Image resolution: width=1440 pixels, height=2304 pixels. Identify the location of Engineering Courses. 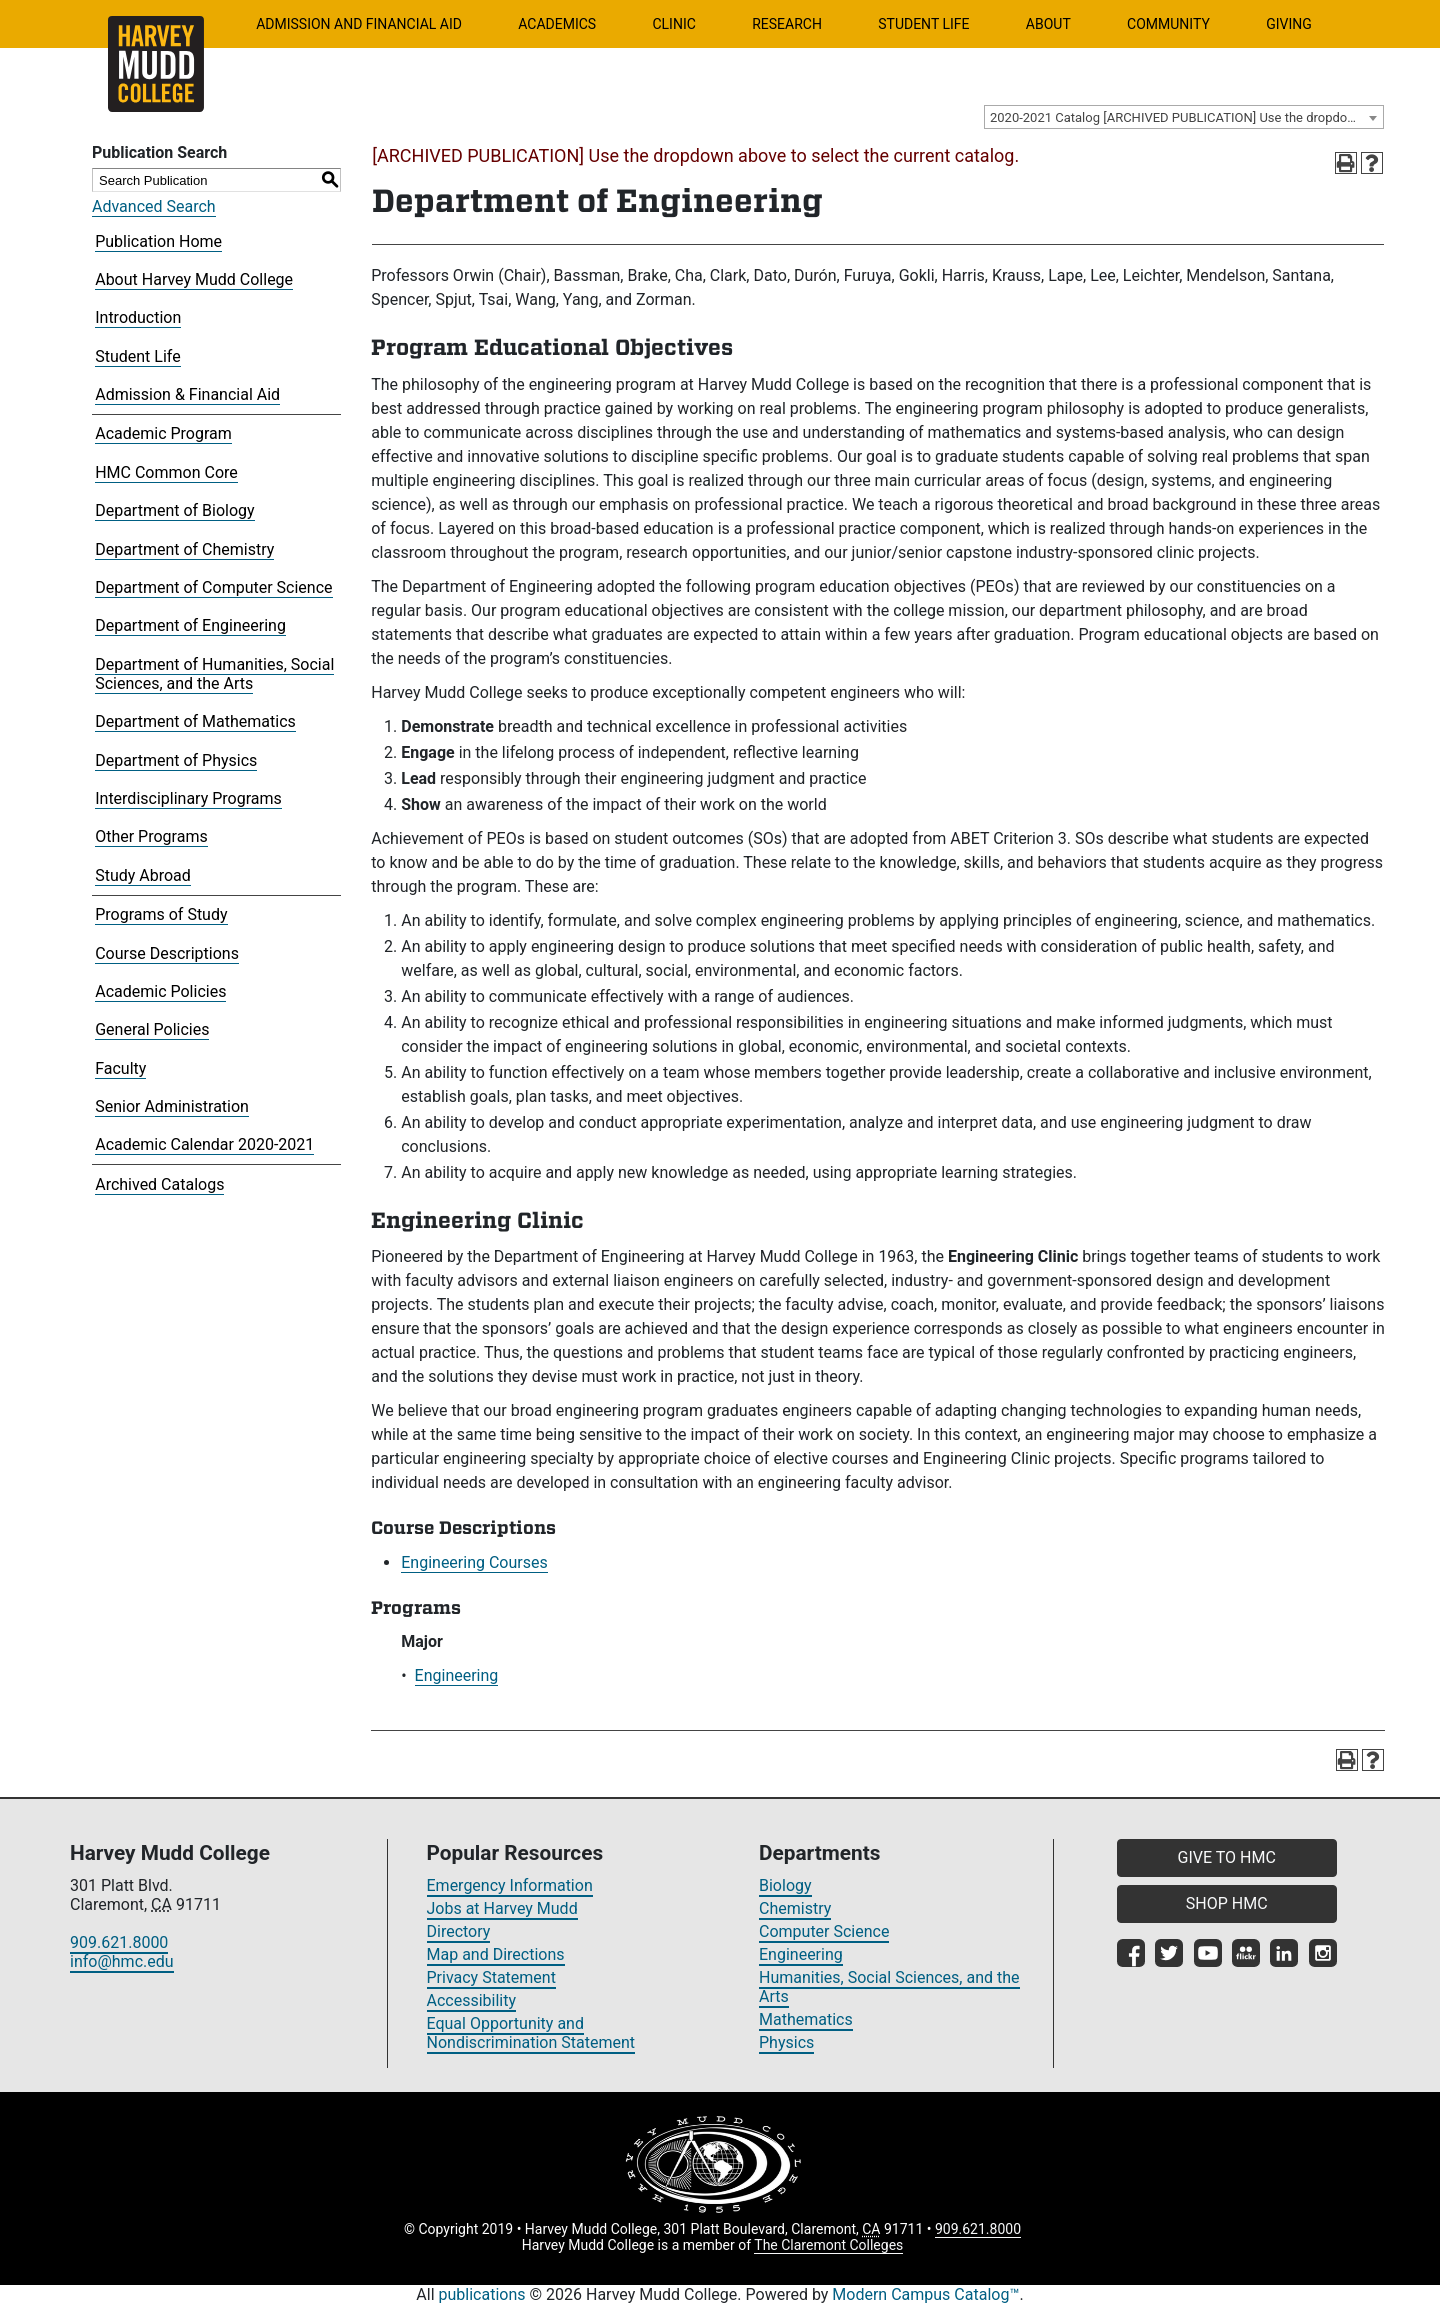
(474, 1562).